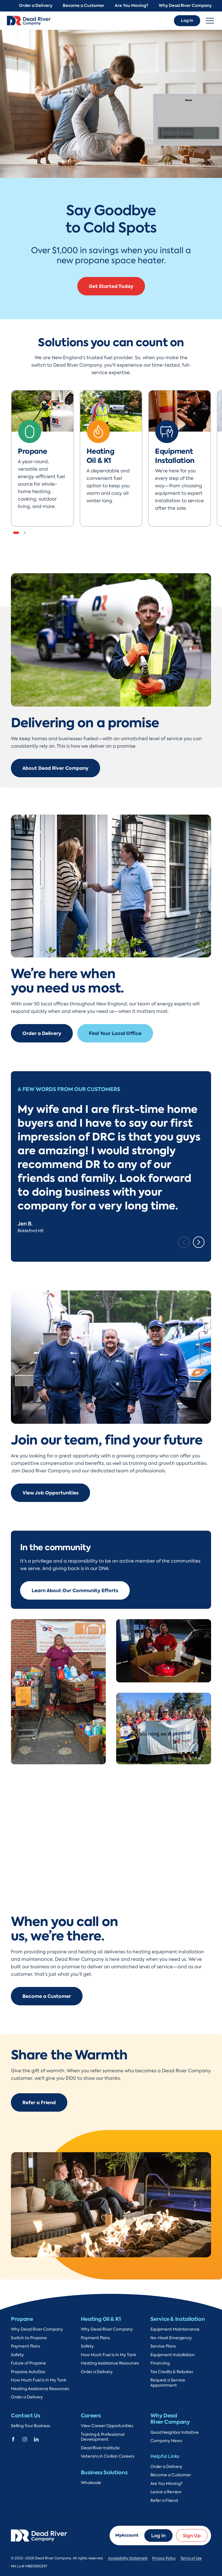 The width and height of the screenshot is (222, 2576). Describe the element at coordinates (198, 1242) in the screenshot. I see `[Next slide]` at that location.